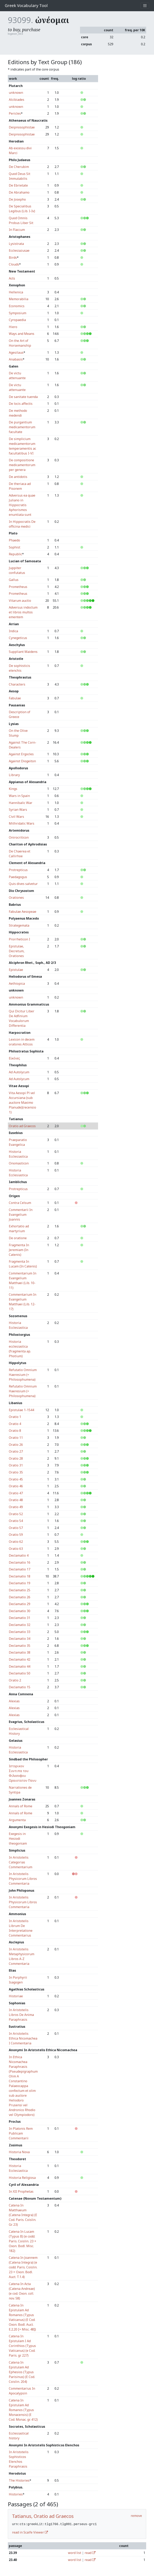 The height and width of the screenshot is (2576, 154). Describe the element at coordinates (19, 1590) in the screenshot. I see `Declamatio 25` at that location.